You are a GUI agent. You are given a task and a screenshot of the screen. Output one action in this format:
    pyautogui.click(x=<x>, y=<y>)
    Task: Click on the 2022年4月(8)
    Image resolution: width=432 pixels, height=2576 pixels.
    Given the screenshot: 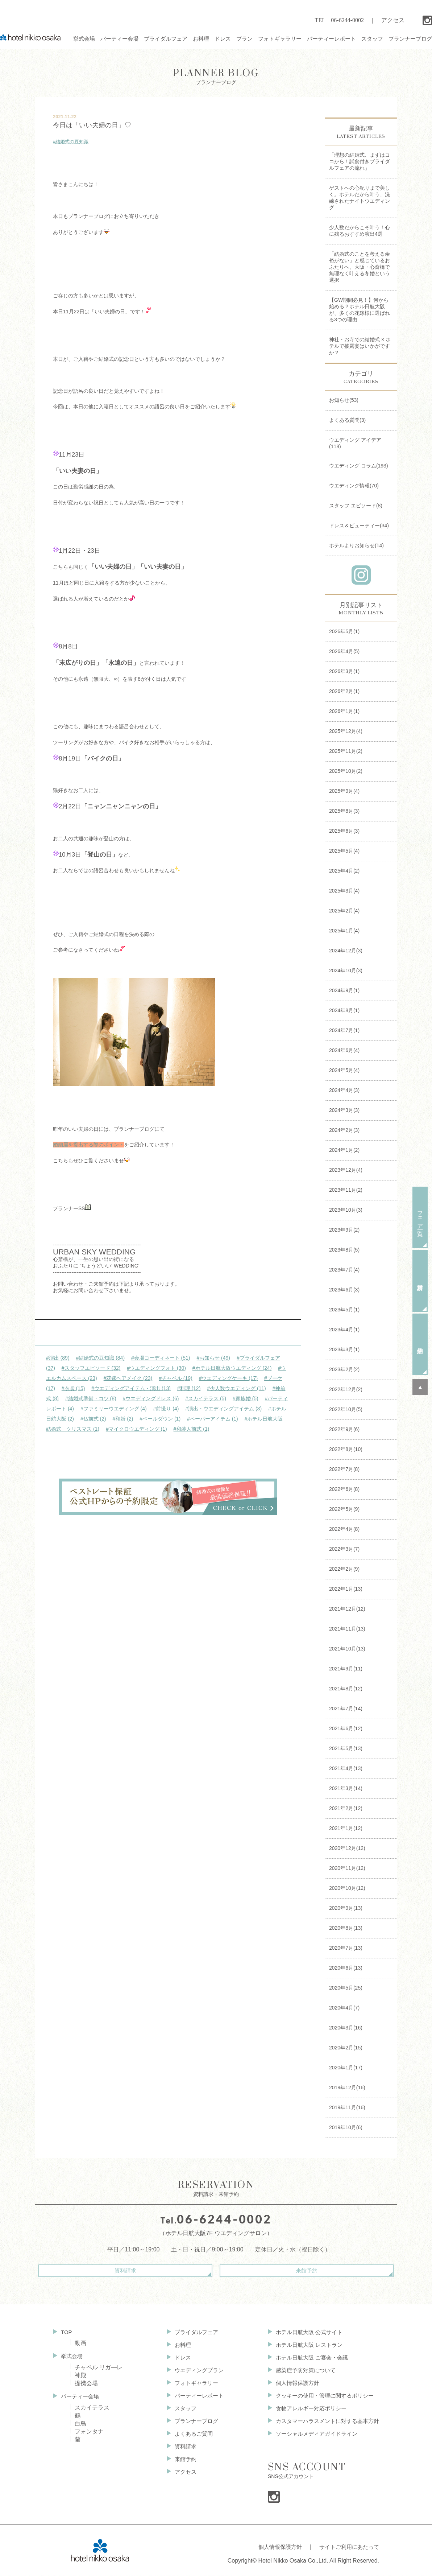 What is the action you would take?
    pyautogui.click(x=344, y=1529)
    